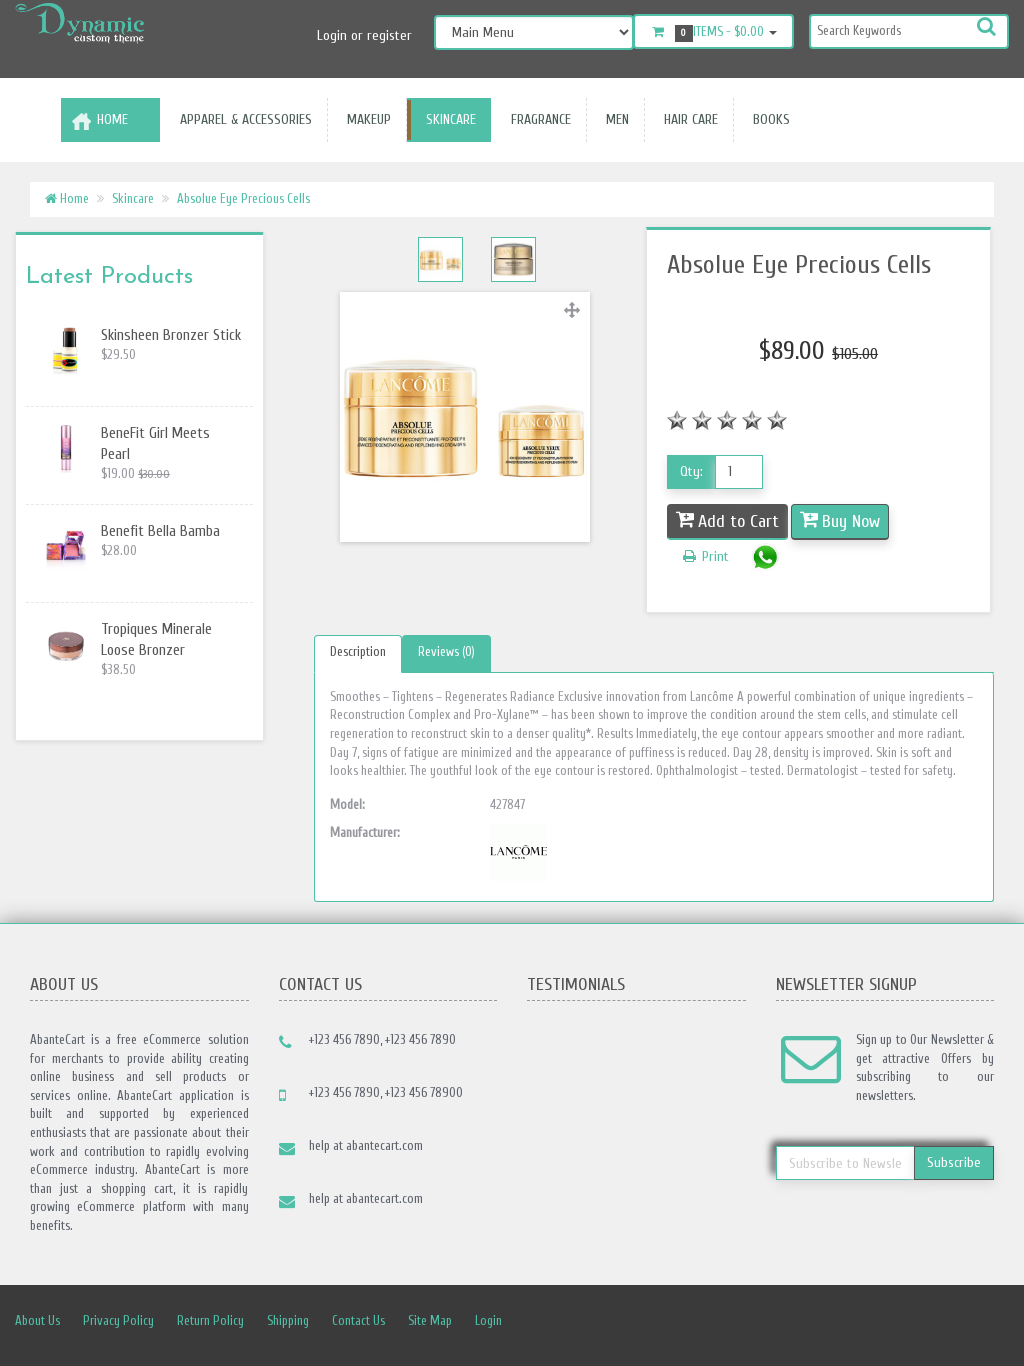 The height and width of the screenshot is (1366, 1024). What do you see at coordinates (704, 556) in the screenshot?
I see `Print` at bounding box center [704, 556].